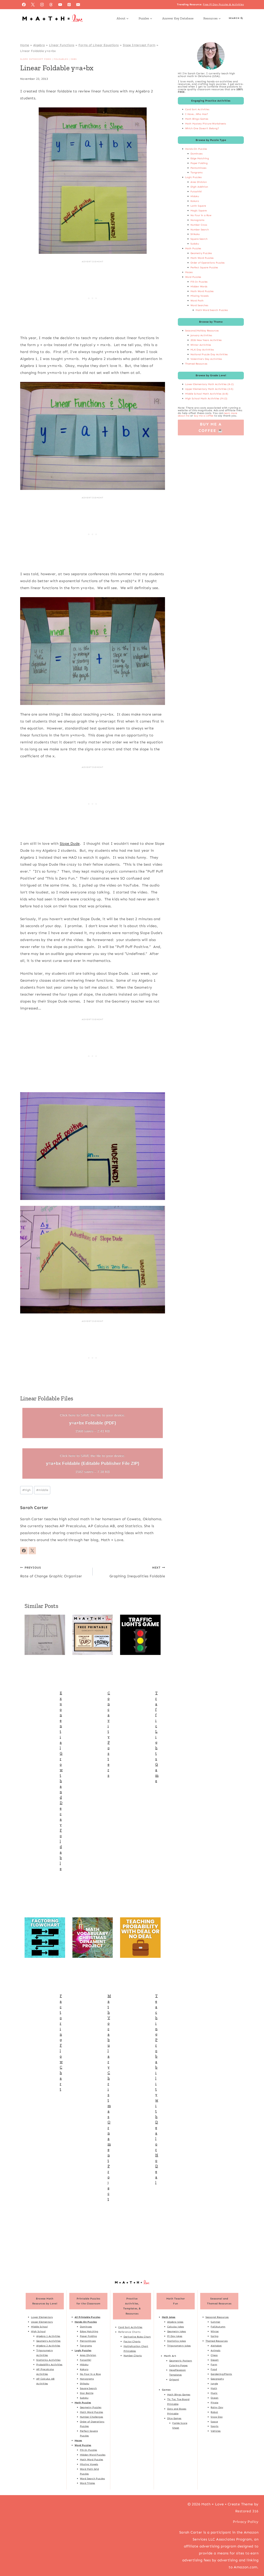 This screenshot has width=264, height=2576. What do you see at coordinates (215, 2421) in the screenshot?
I see `Sports` at bounding box center [215, 2421].